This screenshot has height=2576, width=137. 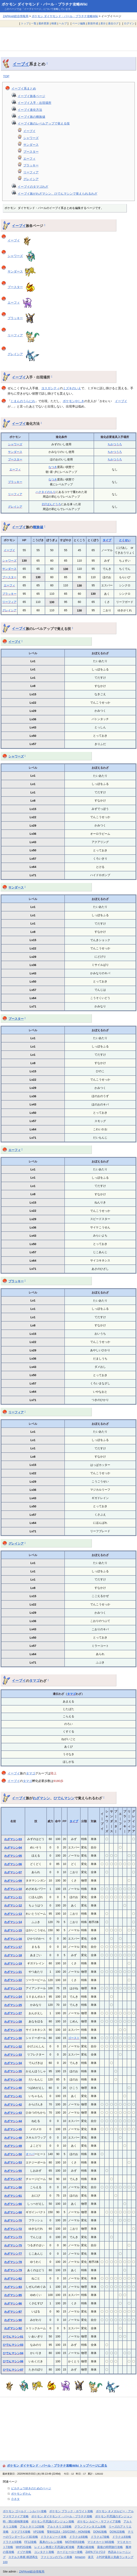 I want to click on わざマシン21, so click(x=13, y=1972).